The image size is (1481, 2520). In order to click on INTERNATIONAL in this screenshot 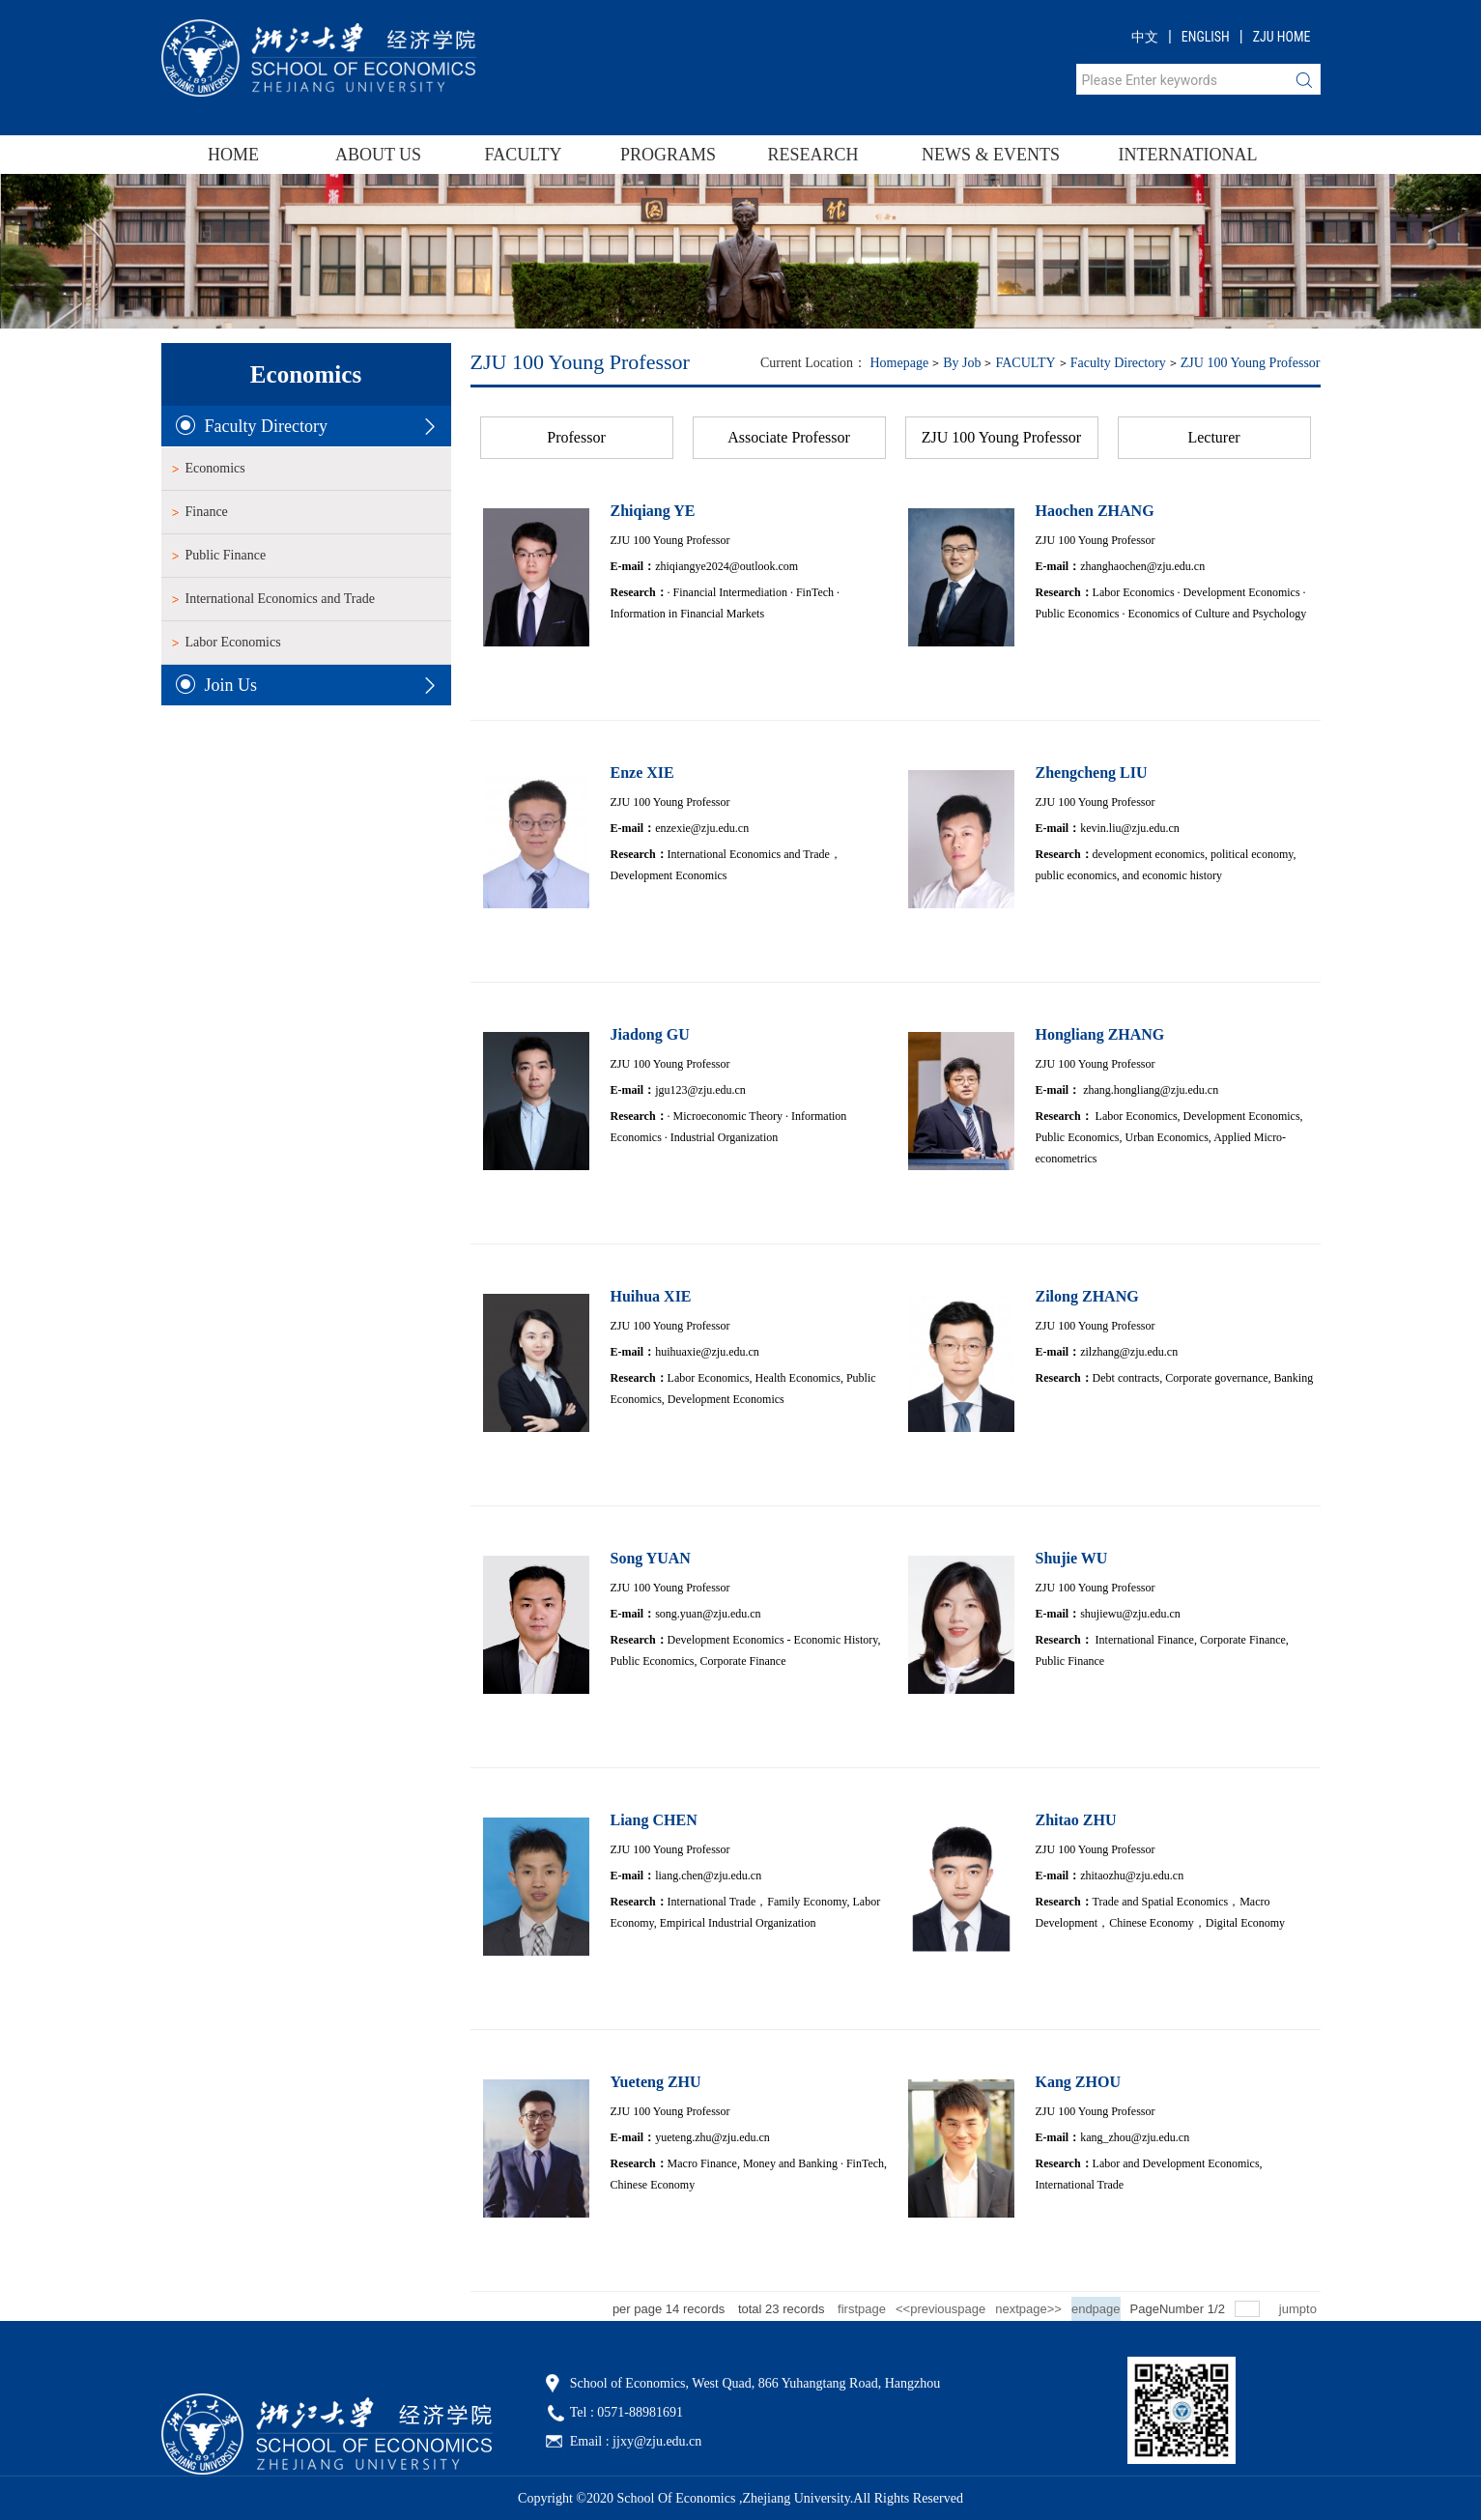, I will do `click(1176, 154)`.